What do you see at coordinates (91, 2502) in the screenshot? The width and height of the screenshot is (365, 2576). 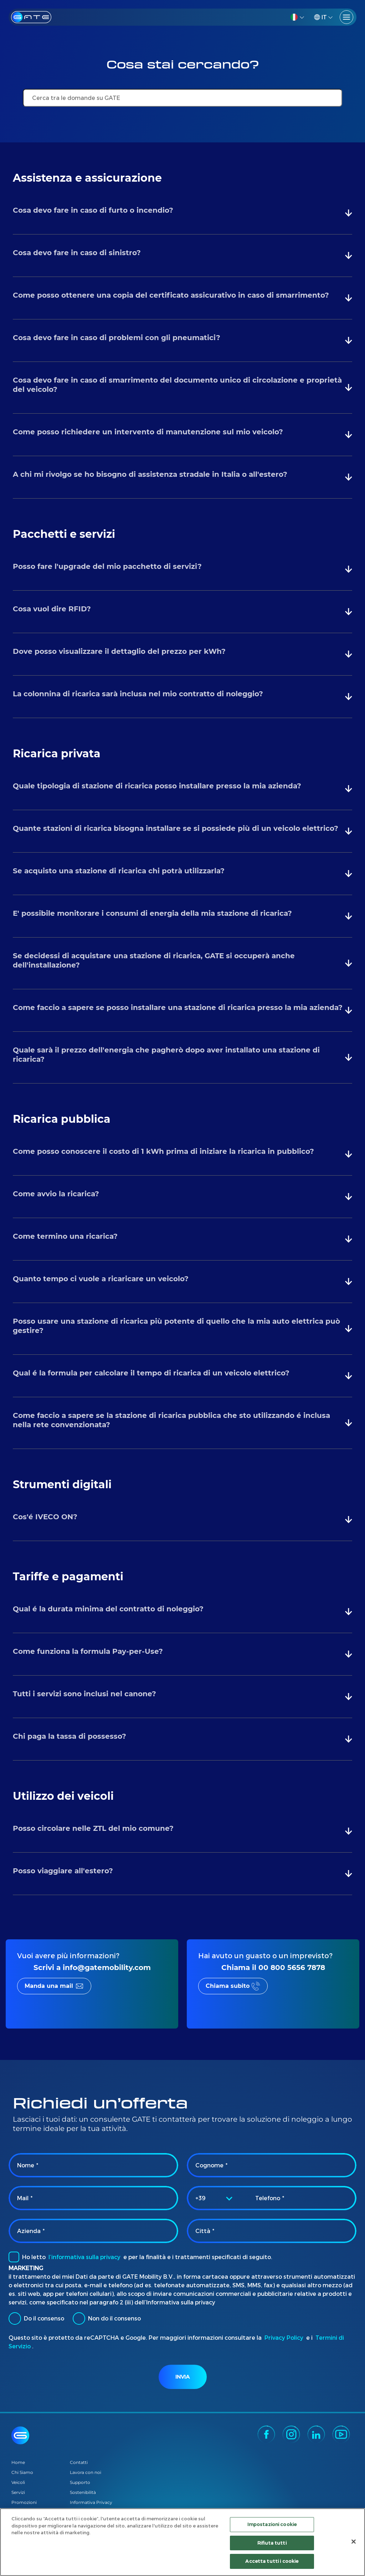 I see `Informativa Privacy` at bounding box center [91, 2502].